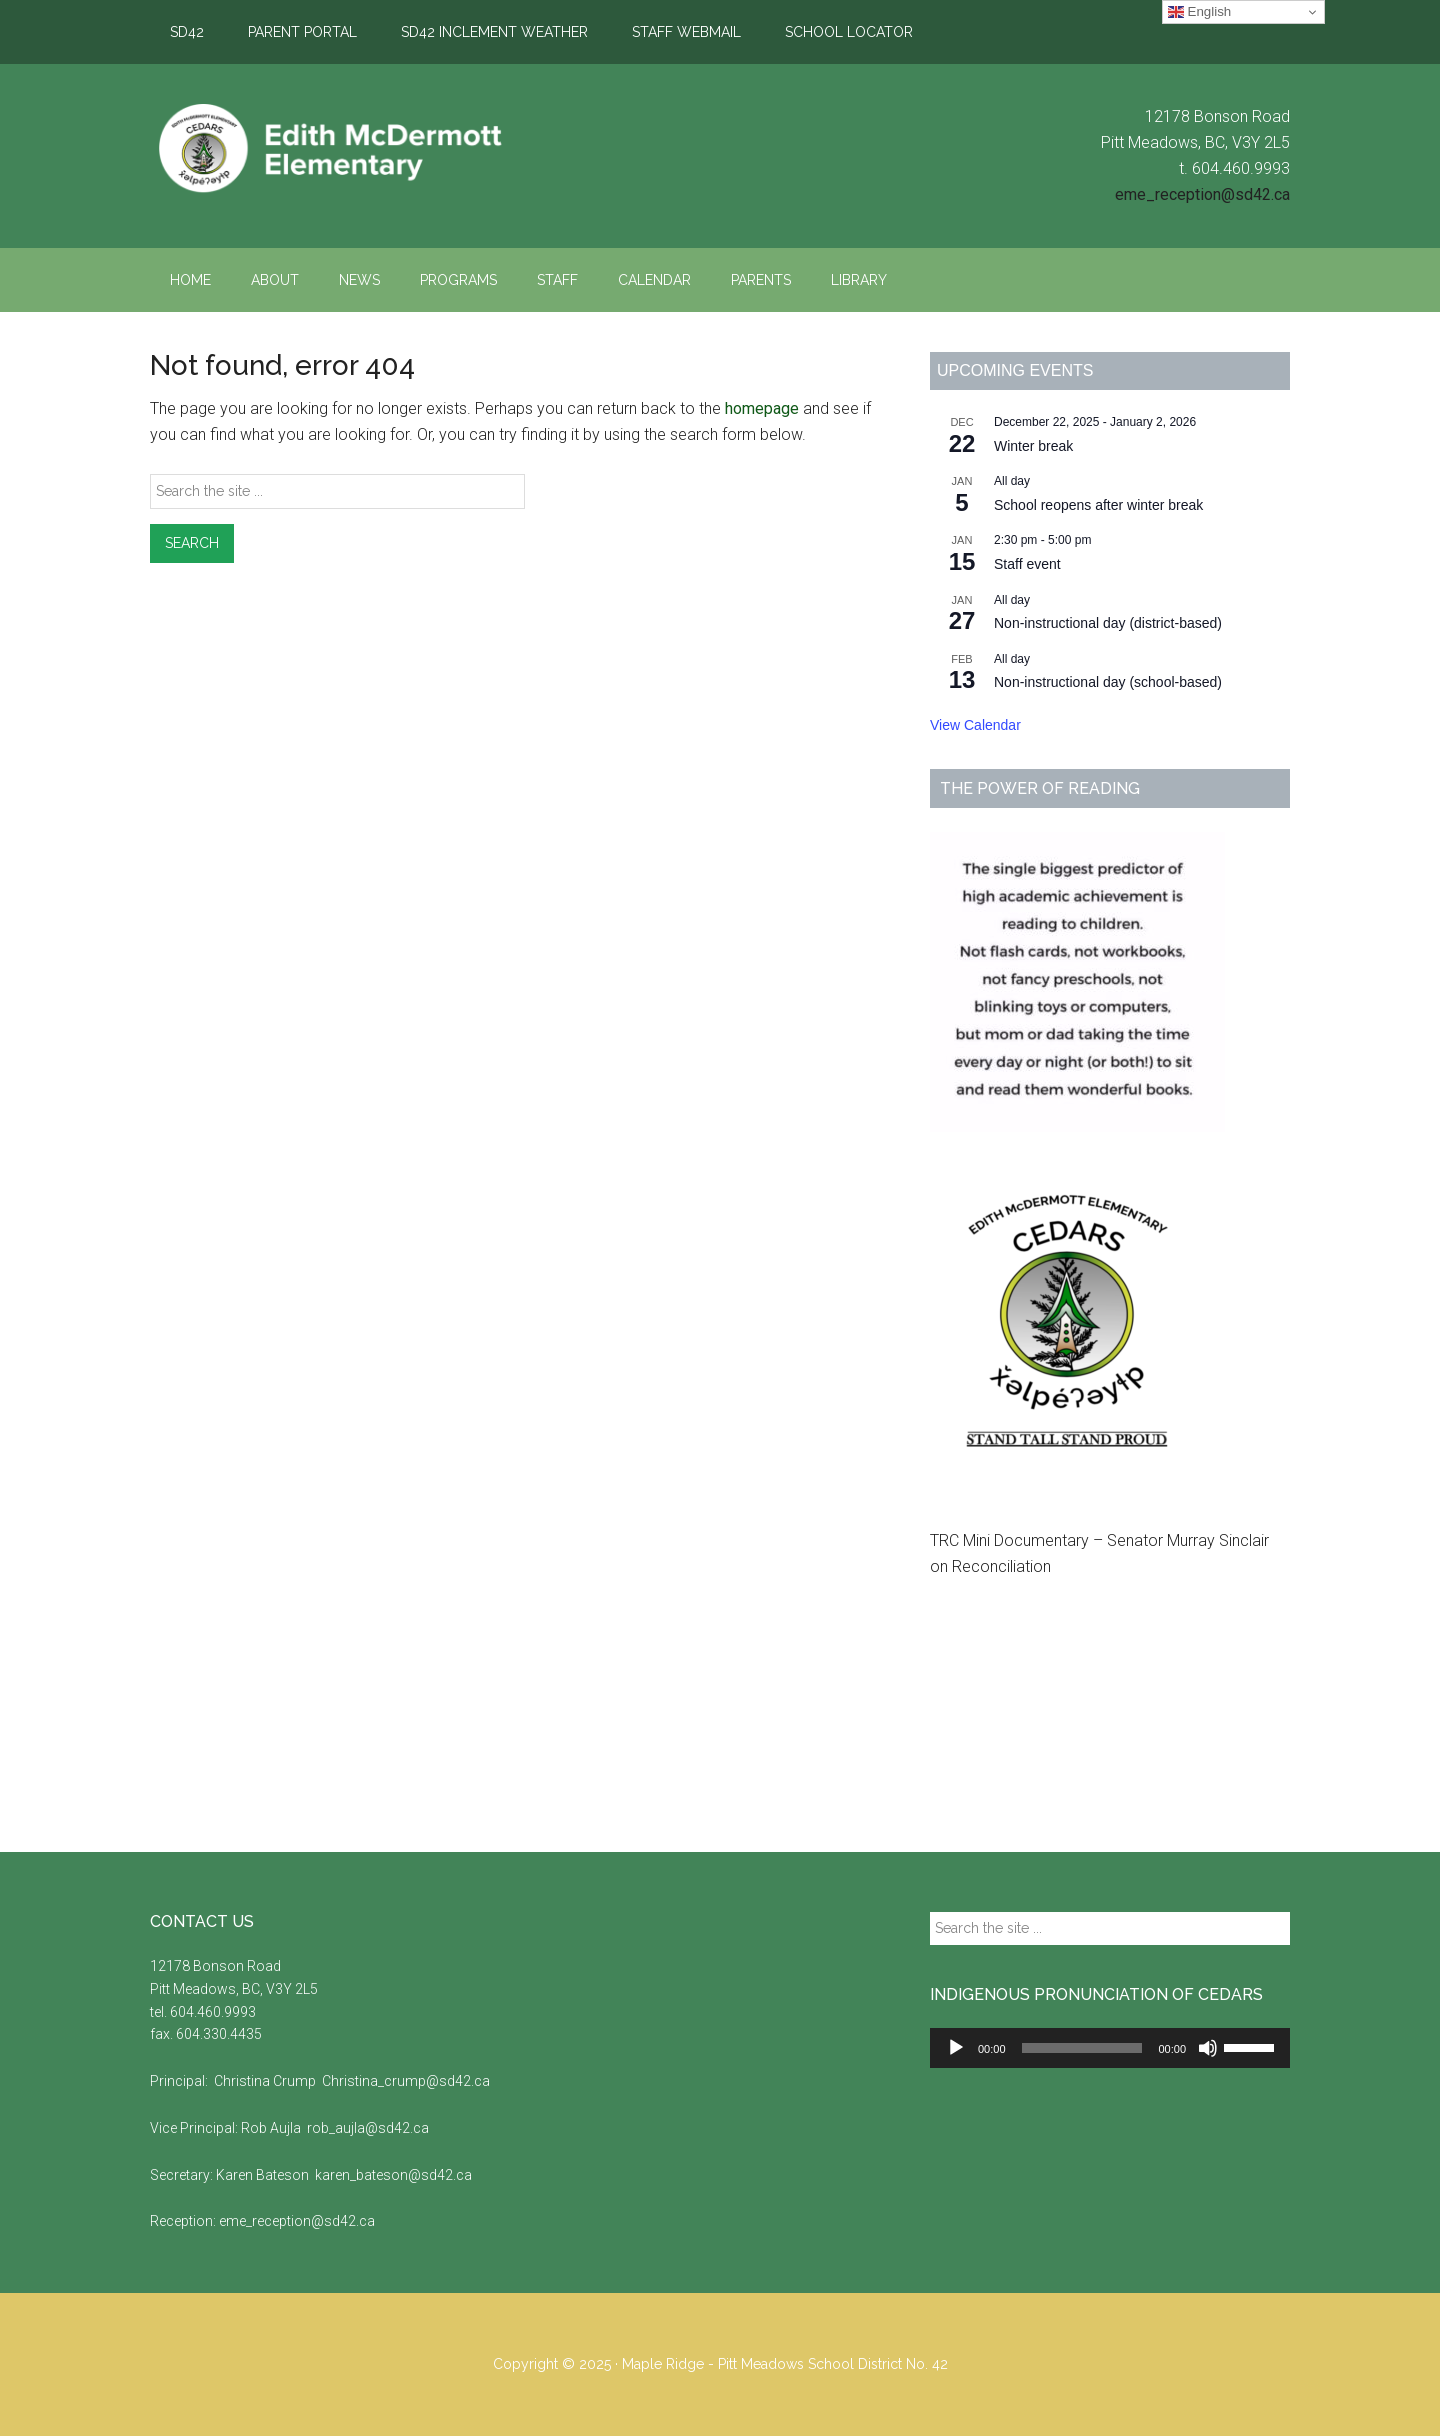 This screenshot has height=2436, width=1440. What do you see at coordinates (265, 2081) in the screenshot?
I see `Christina Crump` at bounding box center [265, 2081].